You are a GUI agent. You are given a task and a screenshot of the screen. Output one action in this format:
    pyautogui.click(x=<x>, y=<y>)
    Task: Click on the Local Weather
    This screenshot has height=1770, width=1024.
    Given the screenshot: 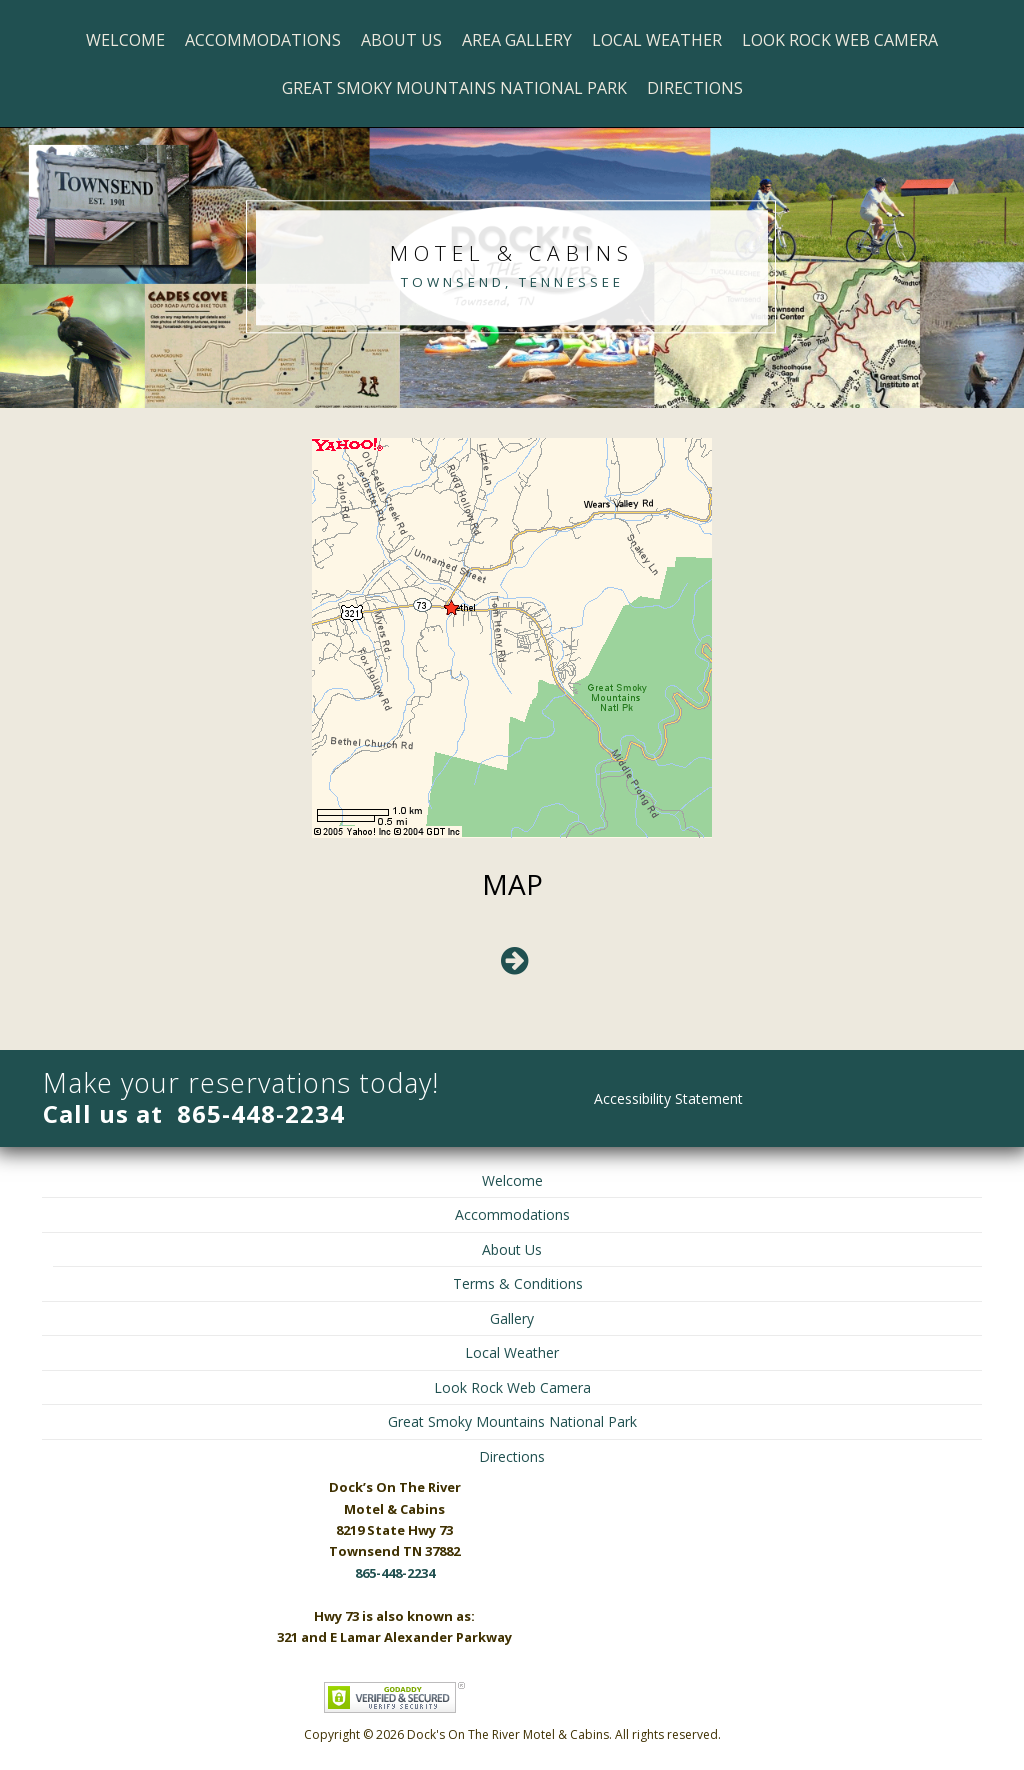 What is the action you would take?
    pyautogui.click(x=657, y=40)
    